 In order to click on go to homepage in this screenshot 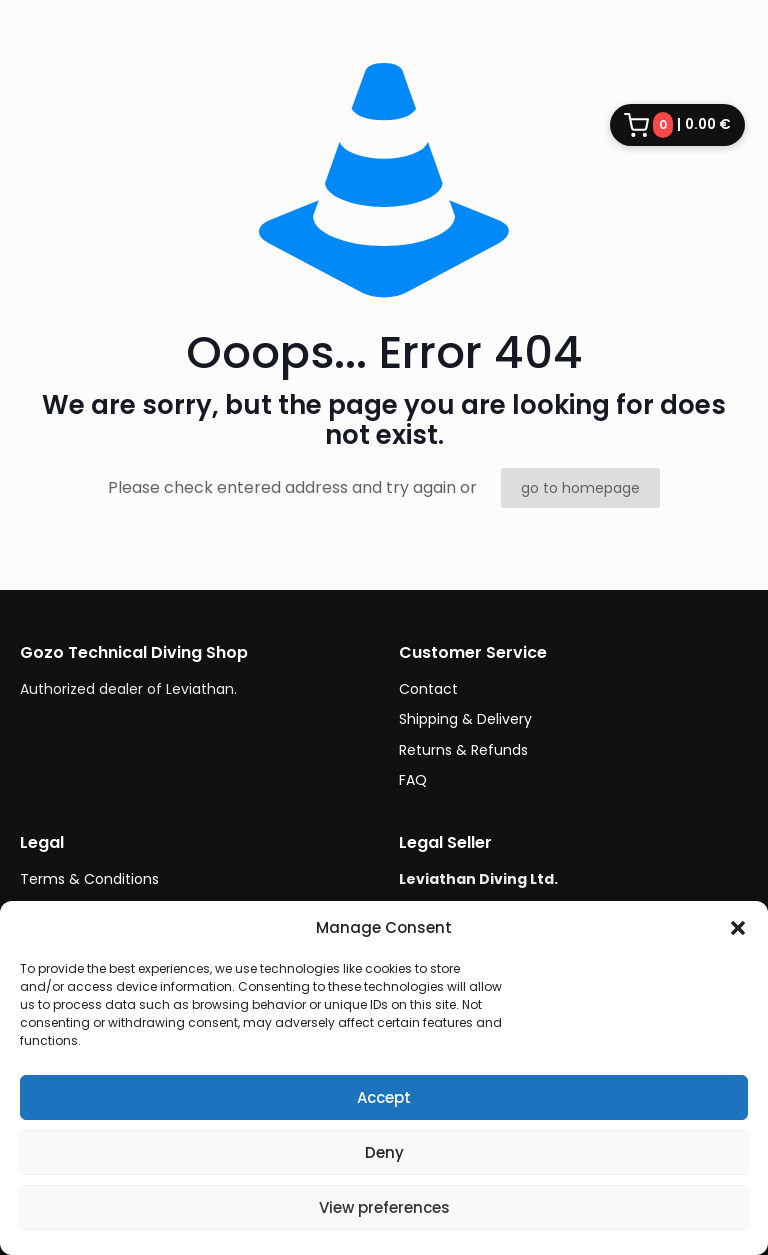, I will do `click(580, 488)`.